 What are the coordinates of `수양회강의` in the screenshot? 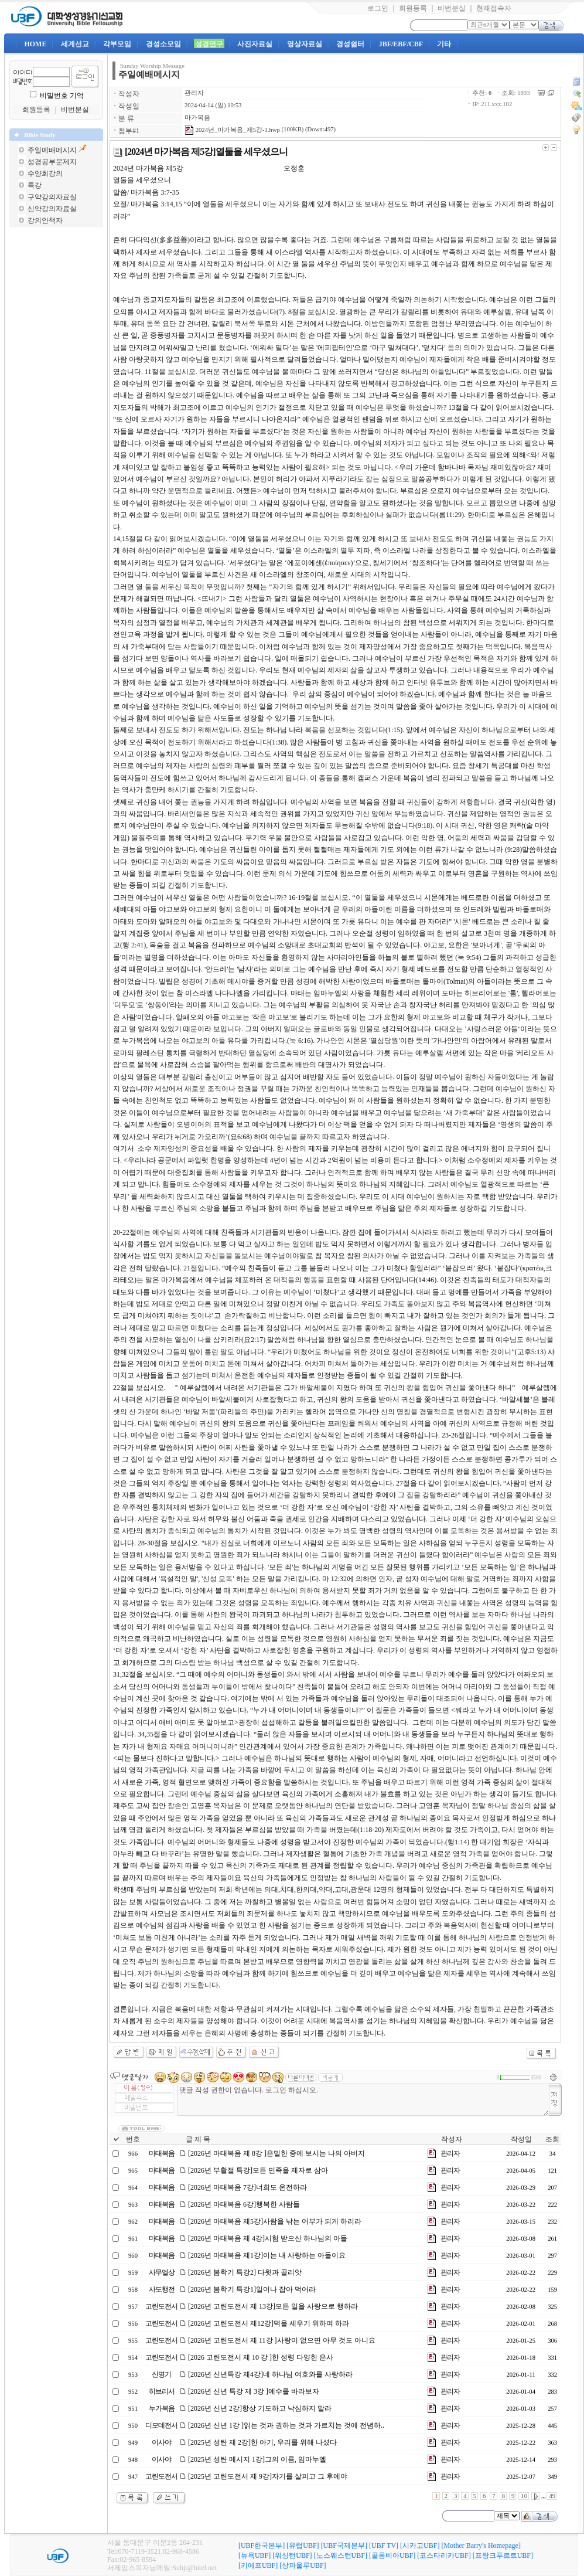 It's located at (45, 173).